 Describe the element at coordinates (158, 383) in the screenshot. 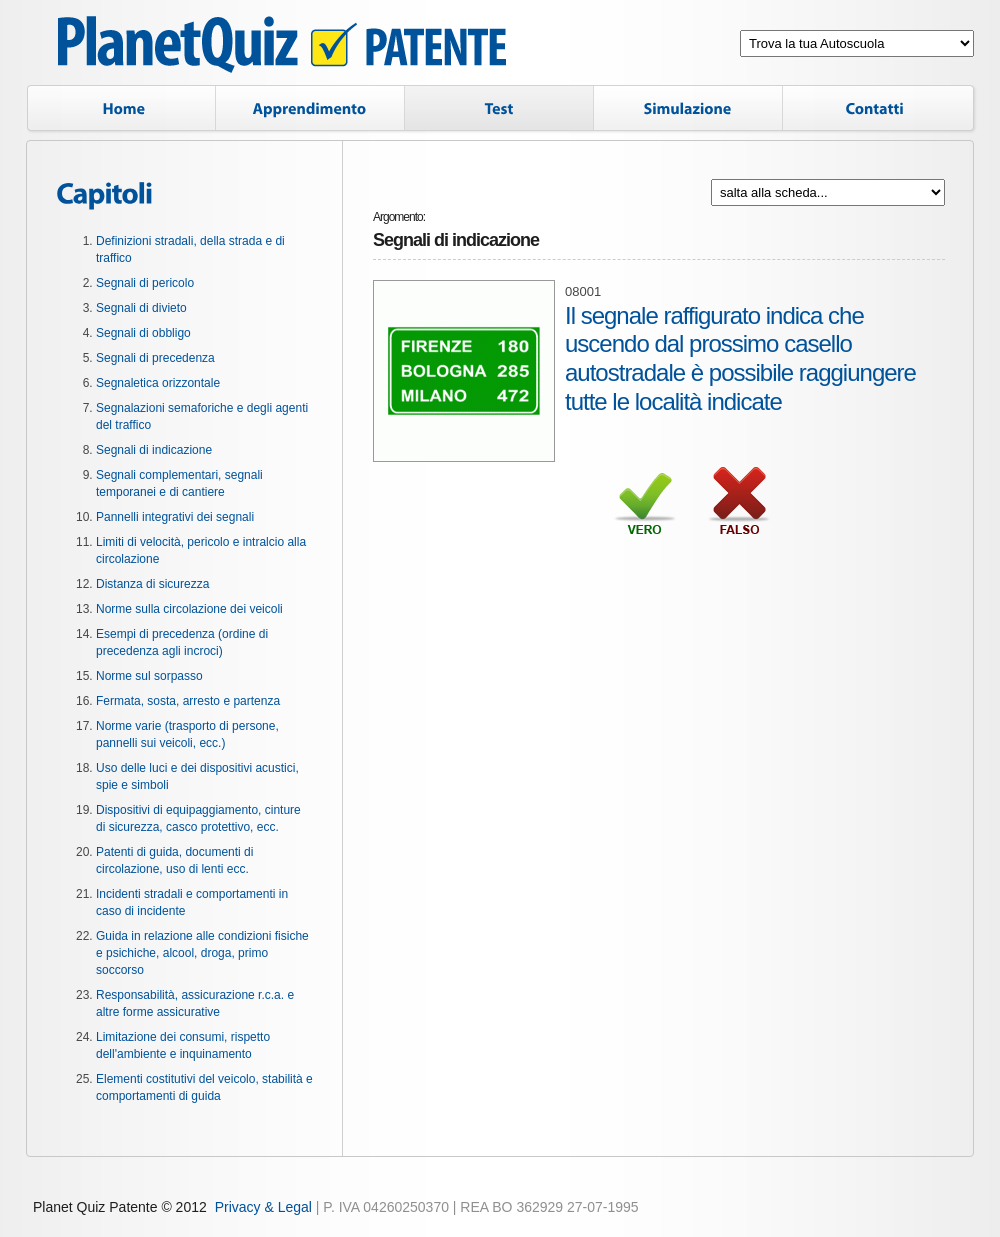

I see `Segnaletica orizzontale` at that location.